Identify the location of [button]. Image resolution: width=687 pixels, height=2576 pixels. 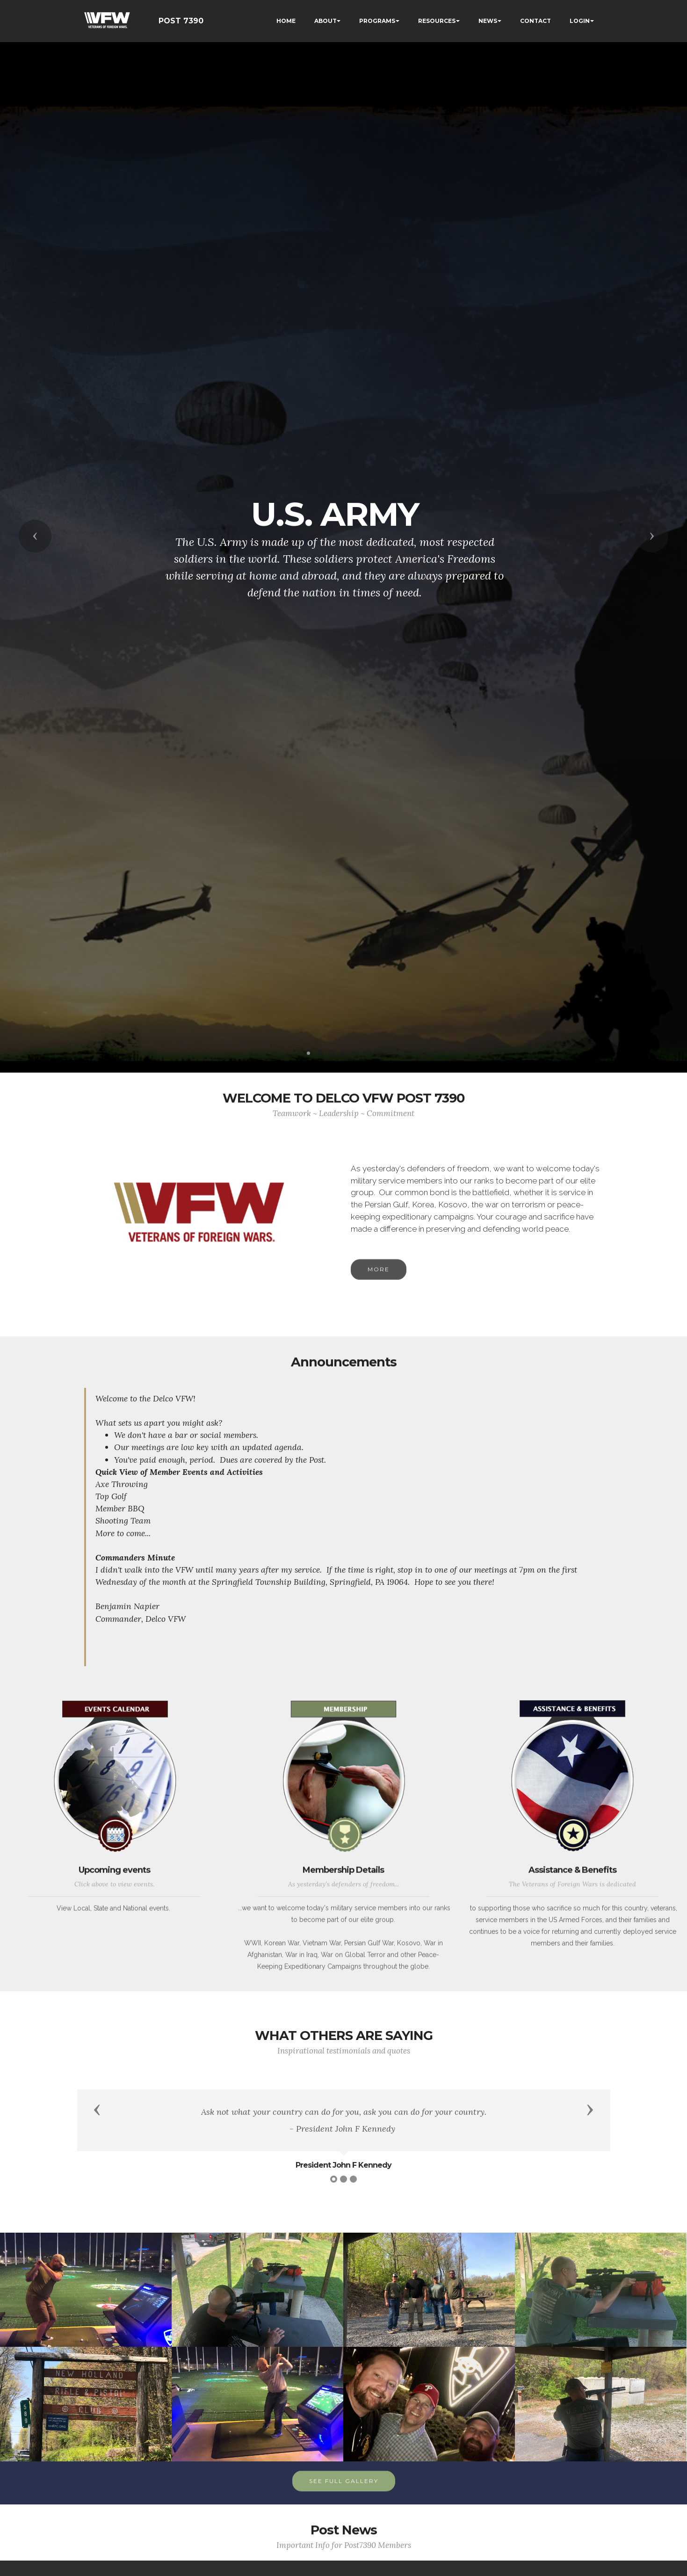
(35, 536).